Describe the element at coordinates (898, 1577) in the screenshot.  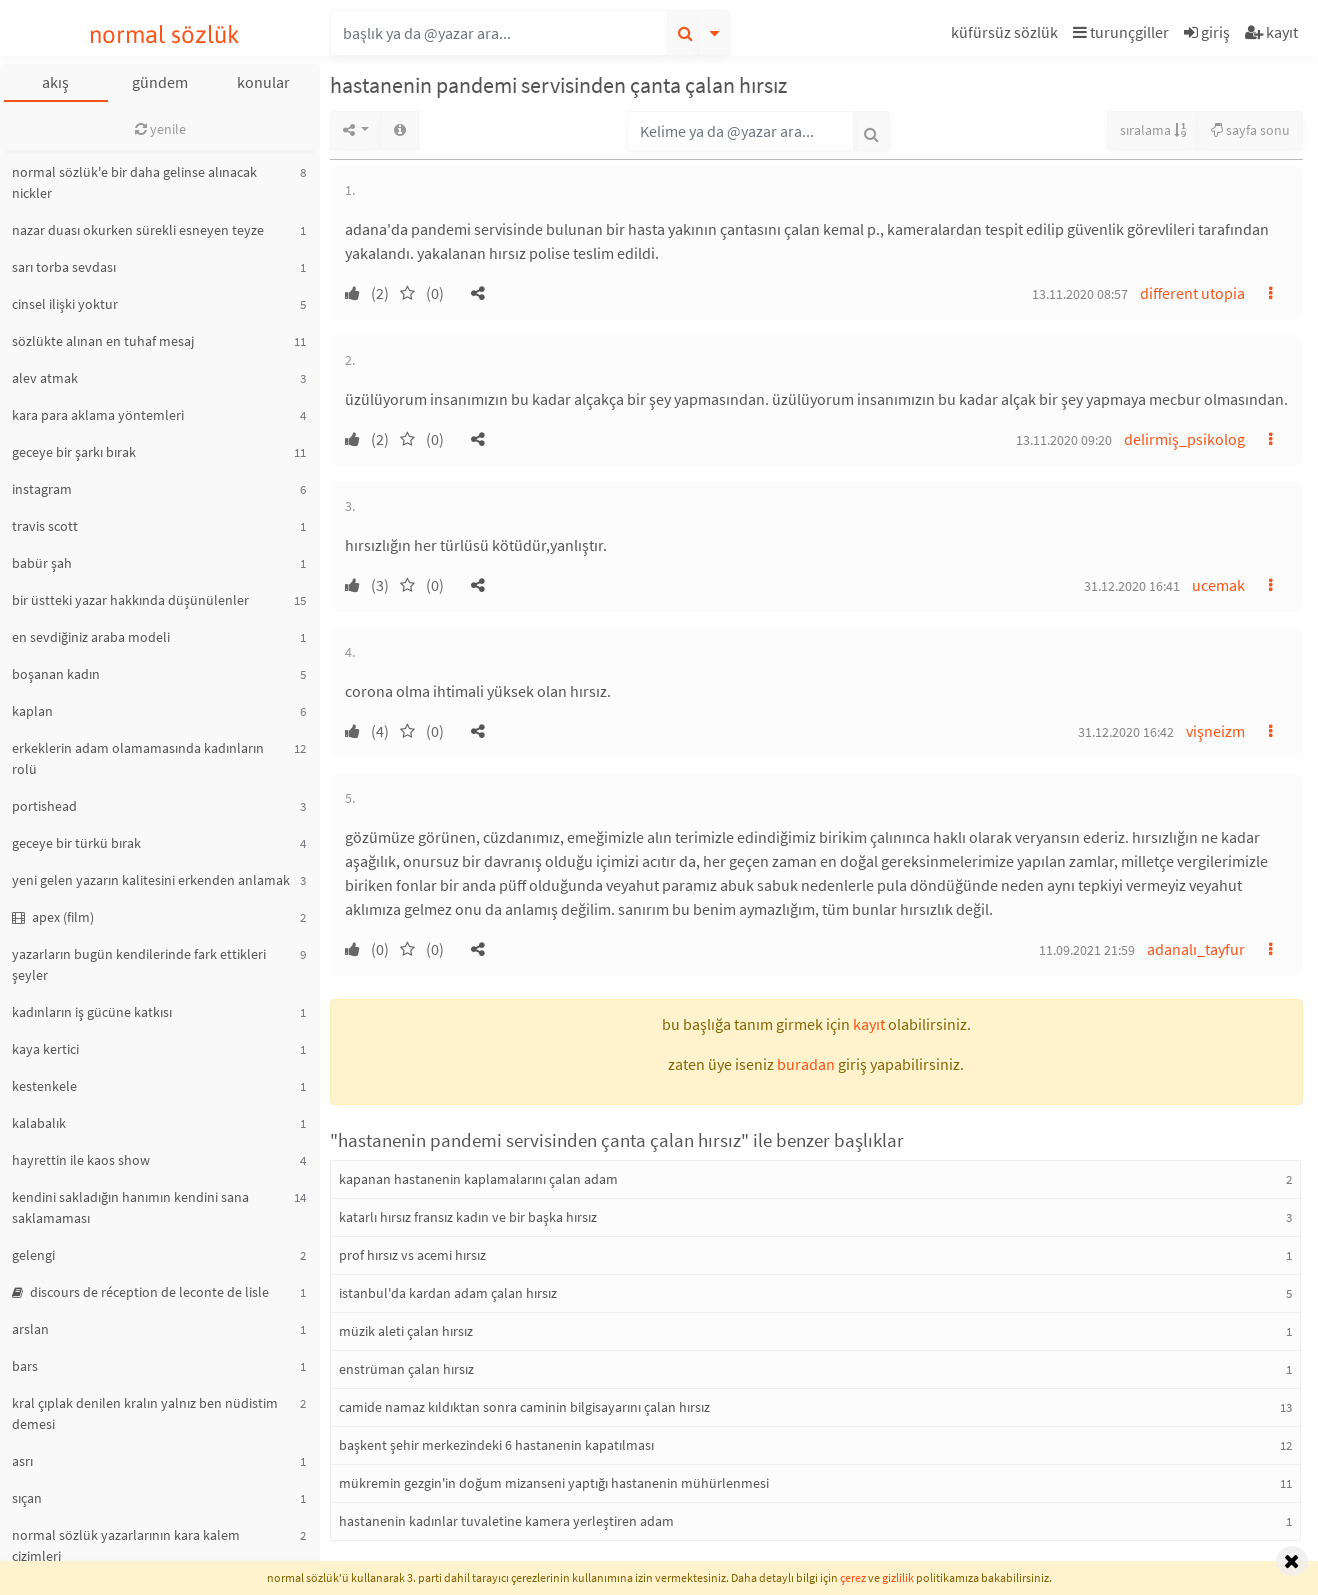
I see `gizlilik` at that location.